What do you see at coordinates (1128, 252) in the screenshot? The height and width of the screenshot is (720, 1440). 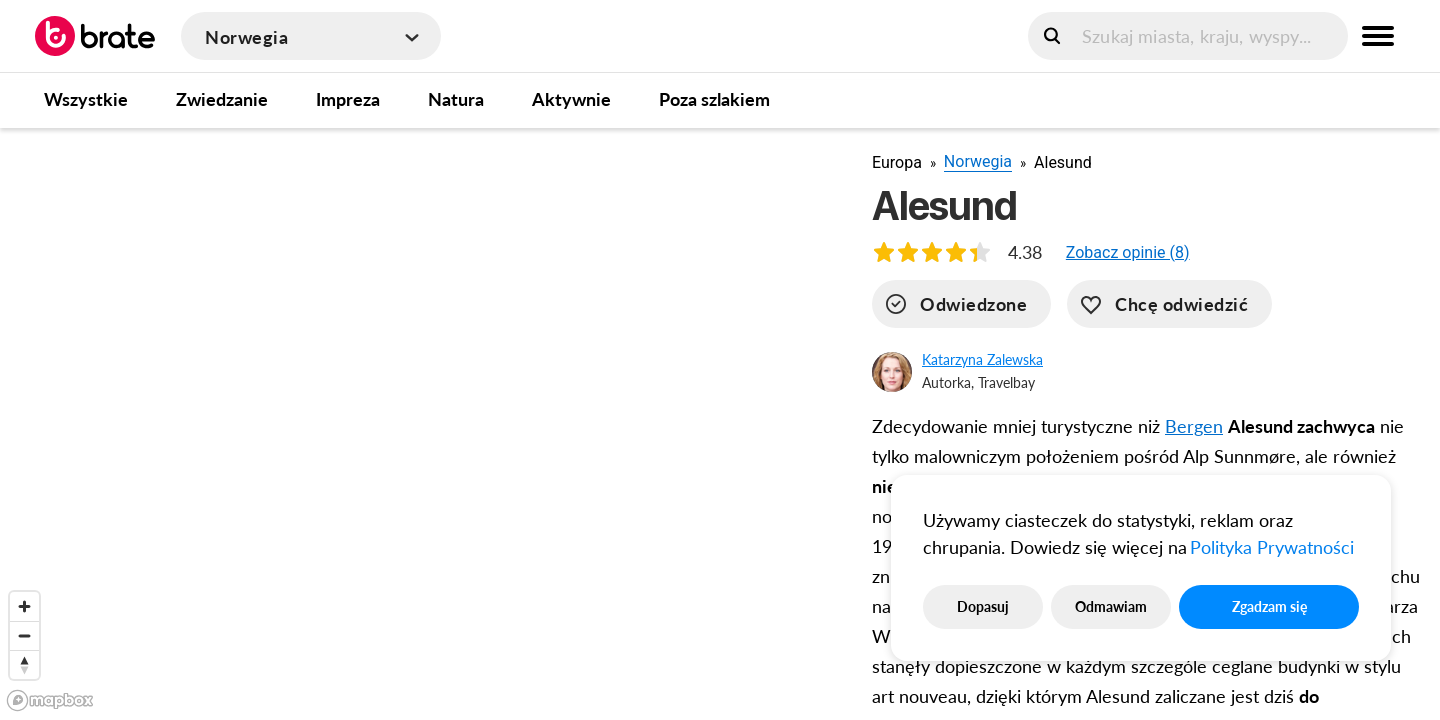 I see `[button]` at bounding box center [1128, 252].